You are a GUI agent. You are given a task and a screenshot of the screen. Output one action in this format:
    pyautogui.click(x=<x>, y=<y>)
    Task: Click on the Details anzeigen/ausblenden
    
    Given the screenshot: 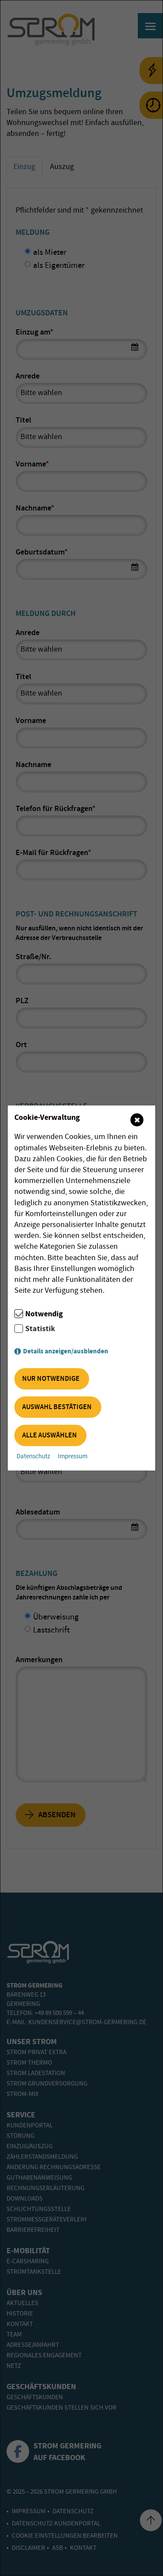 What is the action you would take?
    pyautogui.click(x=65, y=1351)
    